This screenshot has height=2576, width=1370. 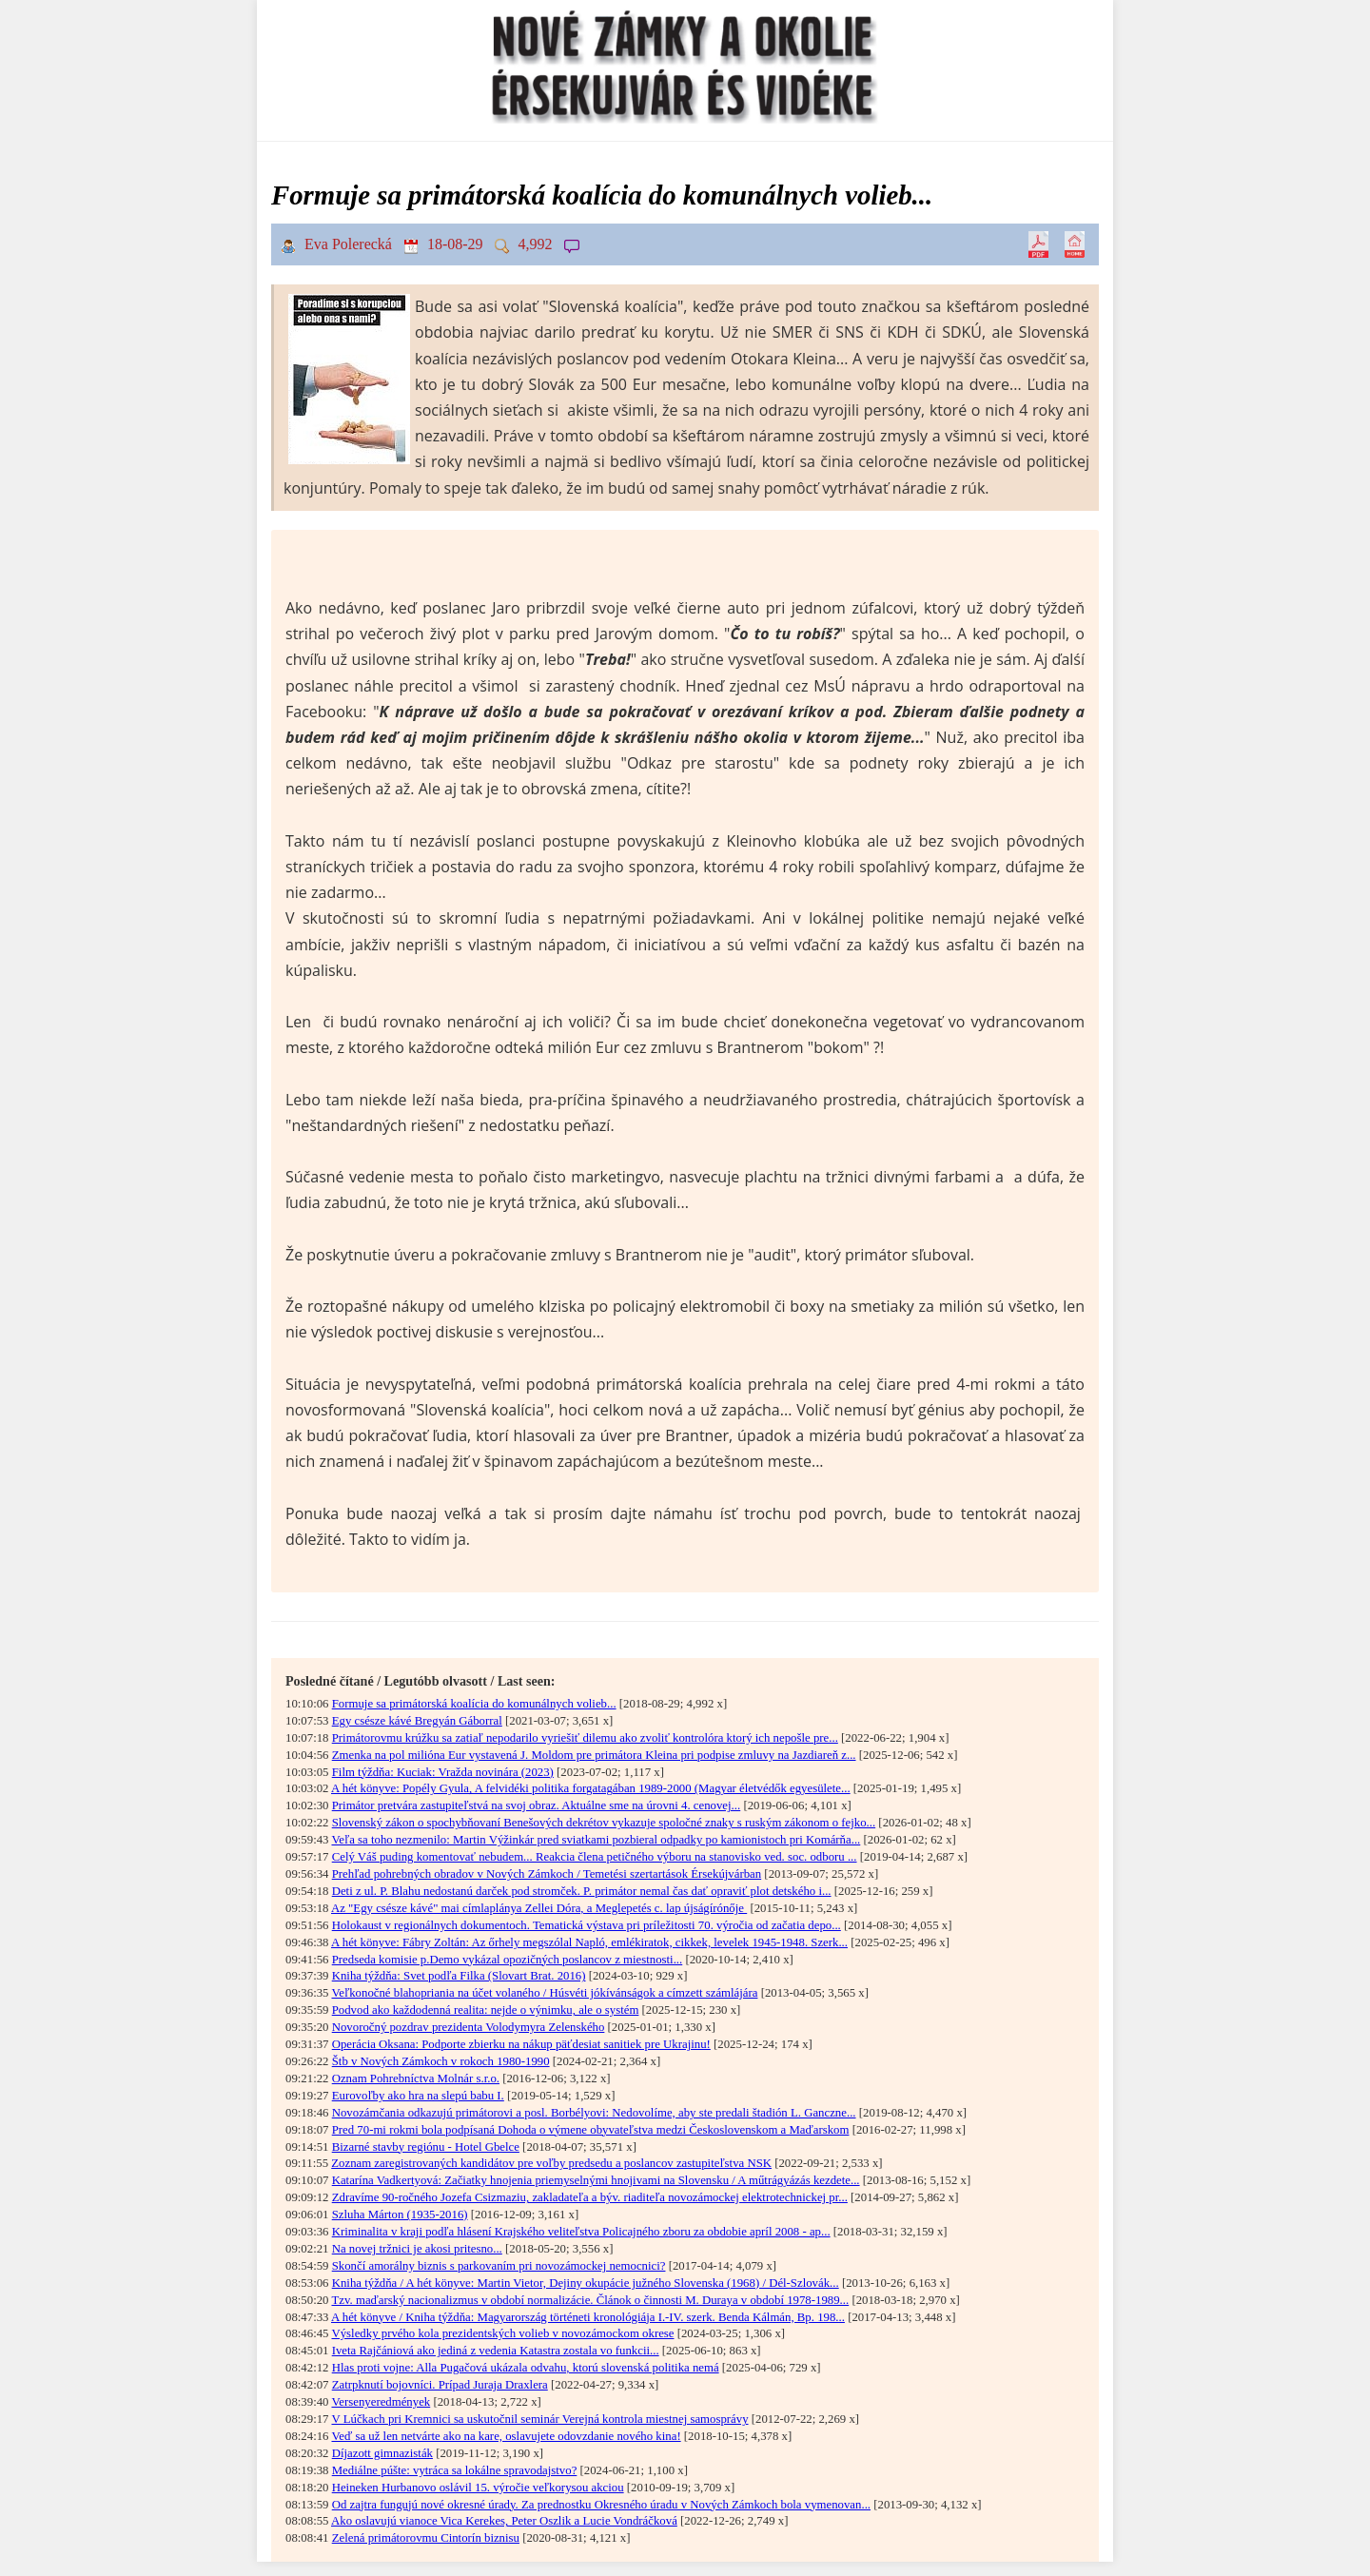 I want to click on Predseda komisie p.Demo vykázal opozičných poslancov z miestnosti..., so click(x=507, y=1959).